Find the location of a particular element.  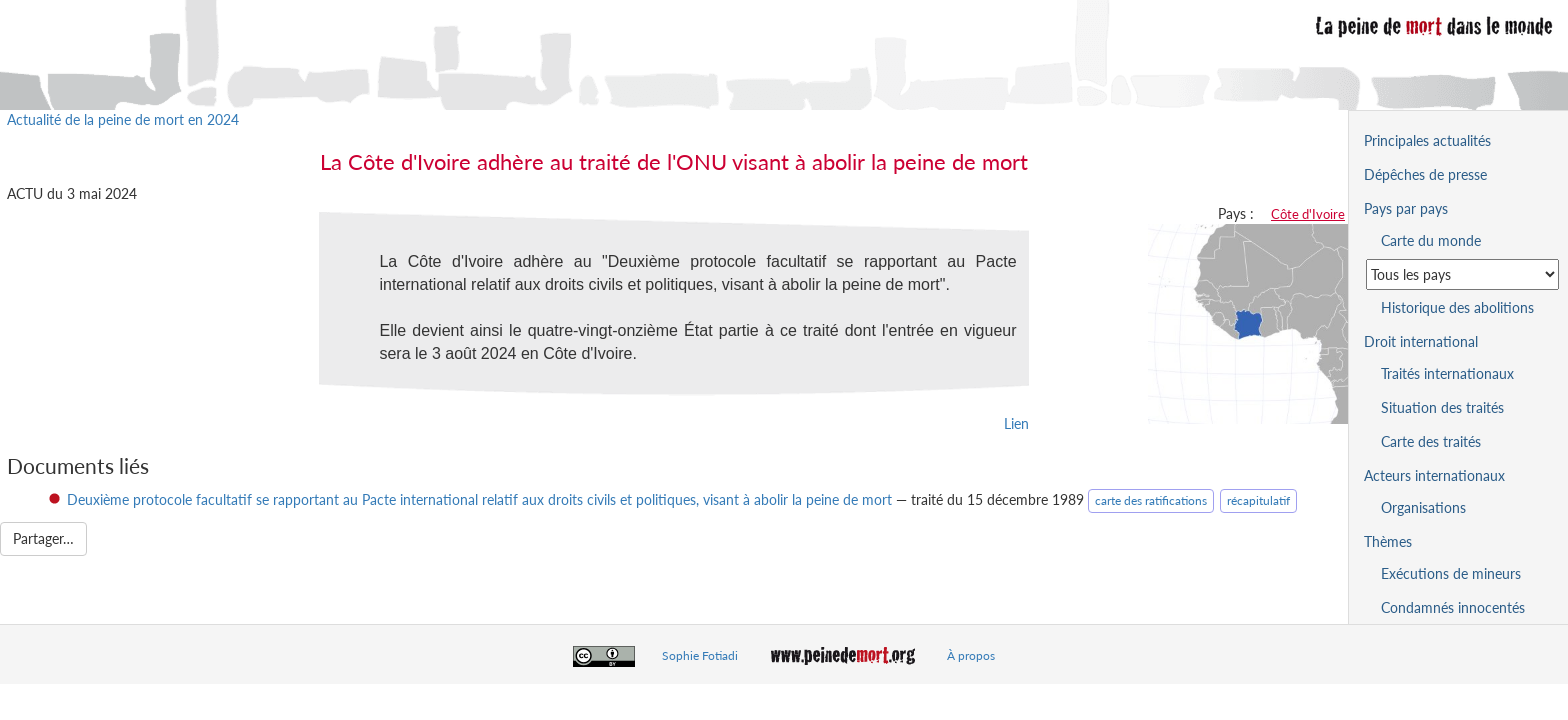

Traités internationaux is located at coordinates (1447, 373).